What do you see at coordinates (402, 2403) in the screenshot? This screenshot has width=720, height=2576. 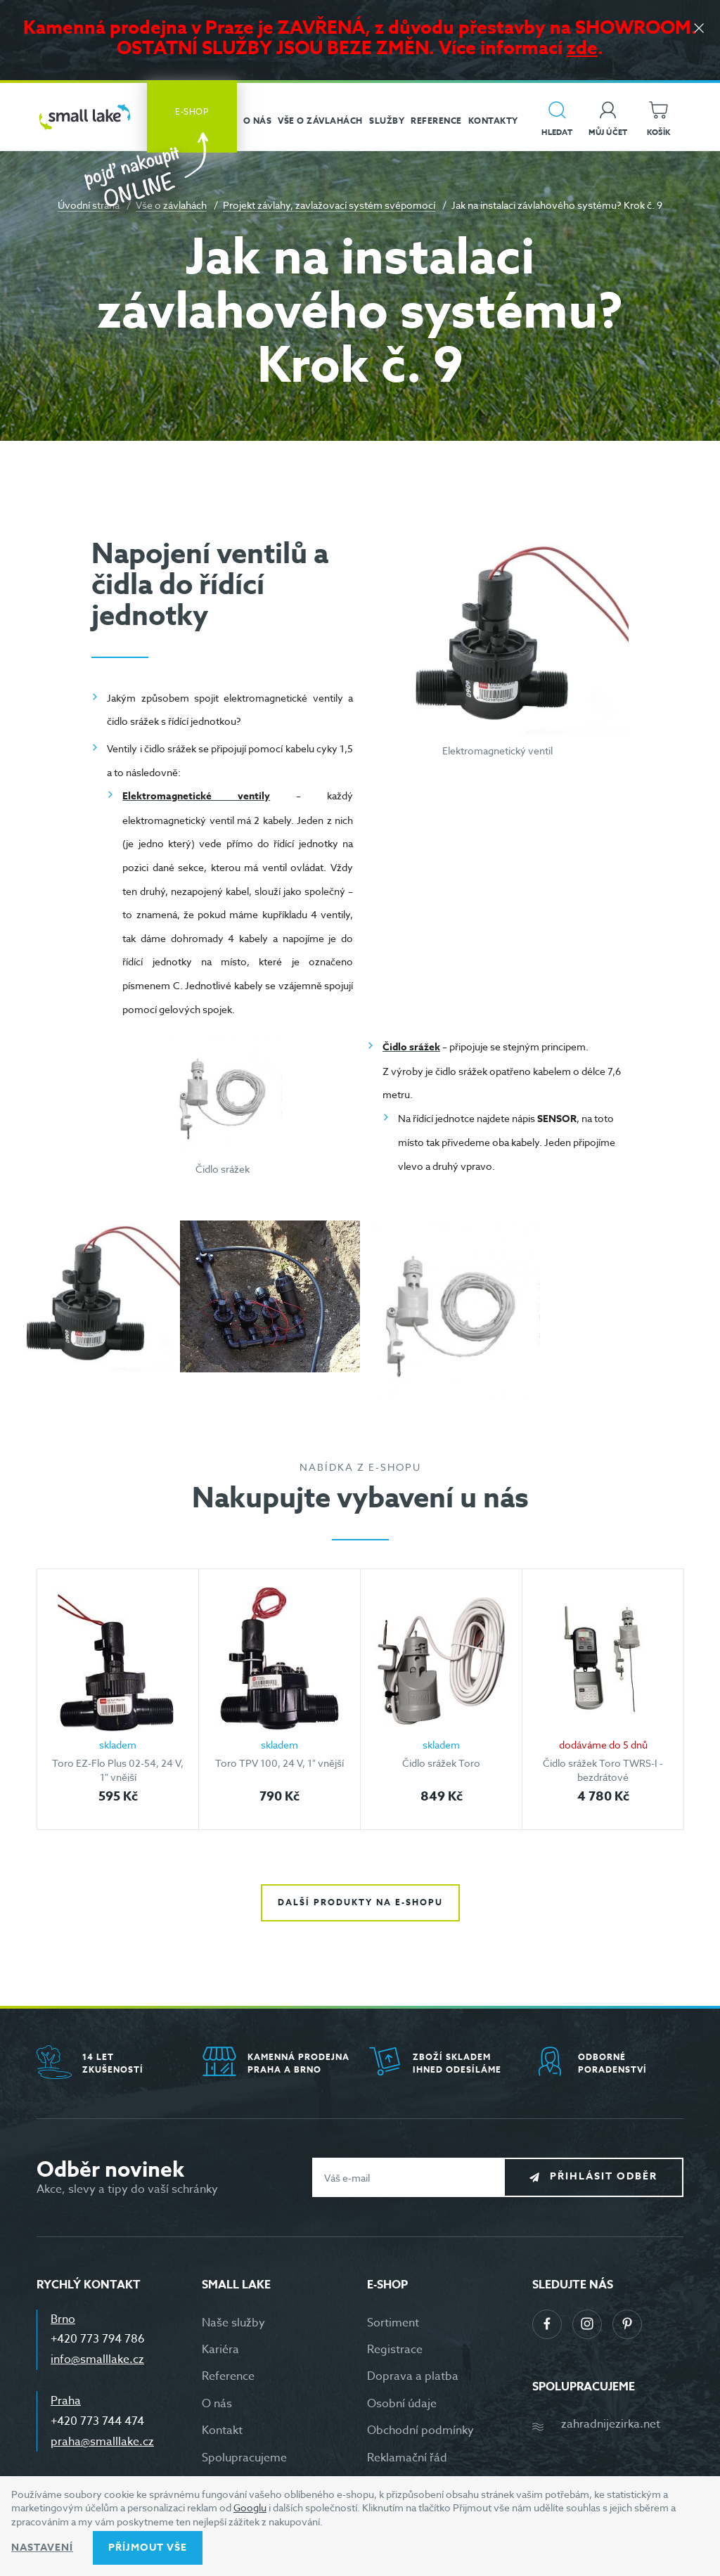 I see `Osobní údaje` at bounding box center [402, 2403].